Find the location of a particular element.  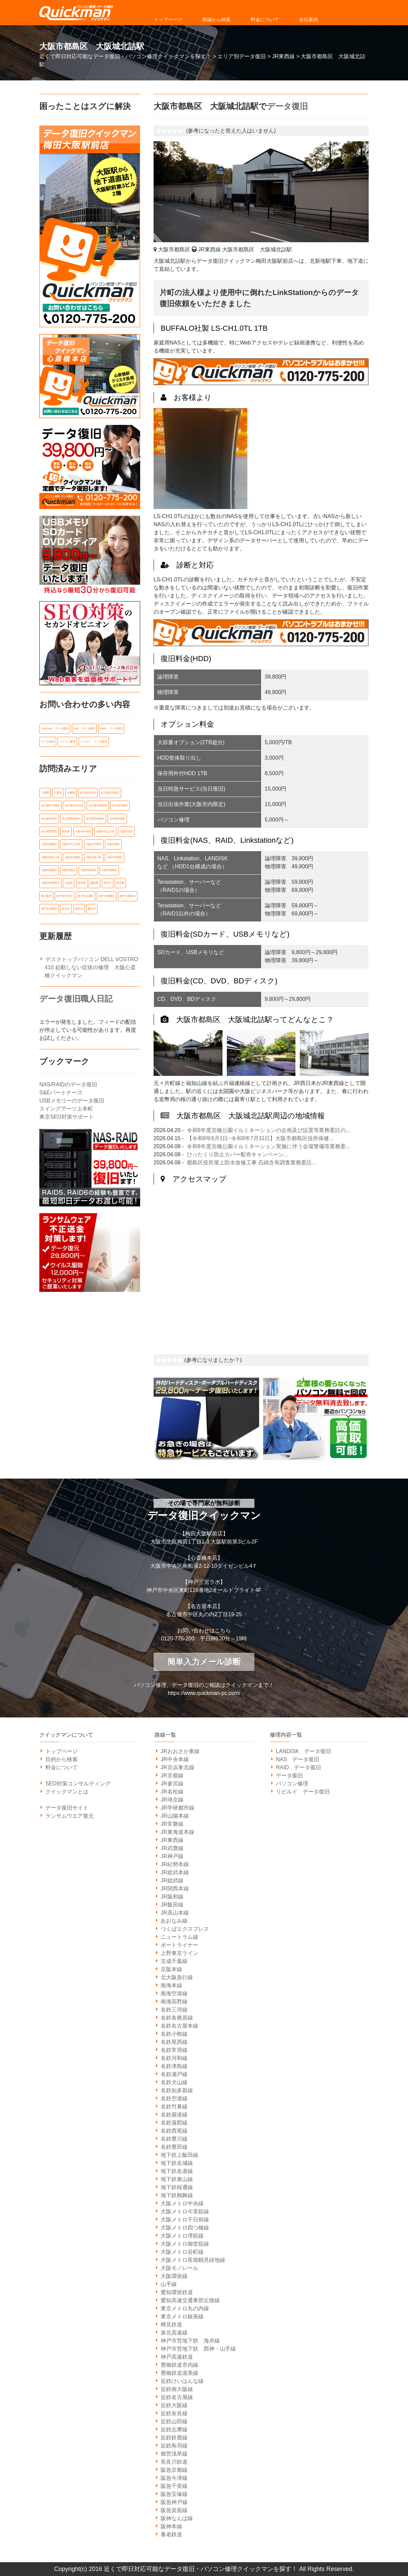

デスクトップパソコン DELL VOSTRO 410 起動しない症状の修理 大阪心斎橋クイックマン is located at coordinates (91, 962).